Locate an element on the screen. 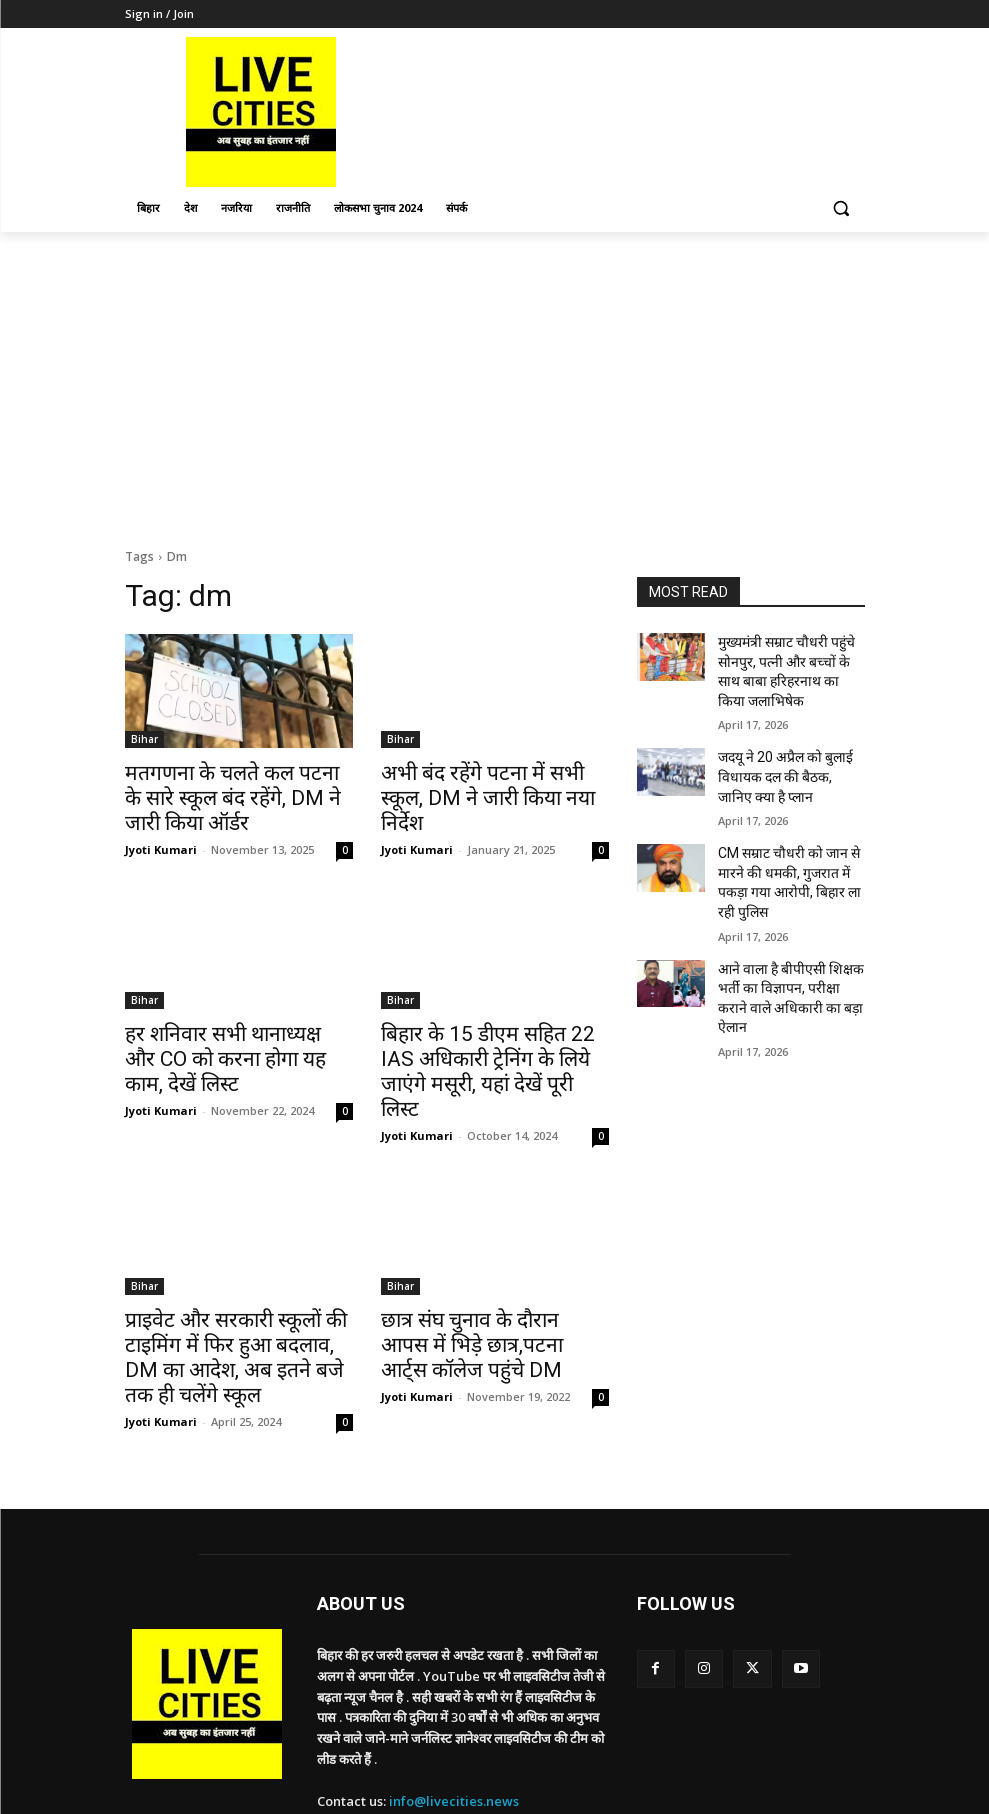 The height and width of the screenshot is (1814, 989). CM सम्राट चौधरी को जान से मारने की धमकी, गुजरात में पकड़ा गया आरोपी, बिहार ला रही पुलिस is located at coordinates (788, 850).